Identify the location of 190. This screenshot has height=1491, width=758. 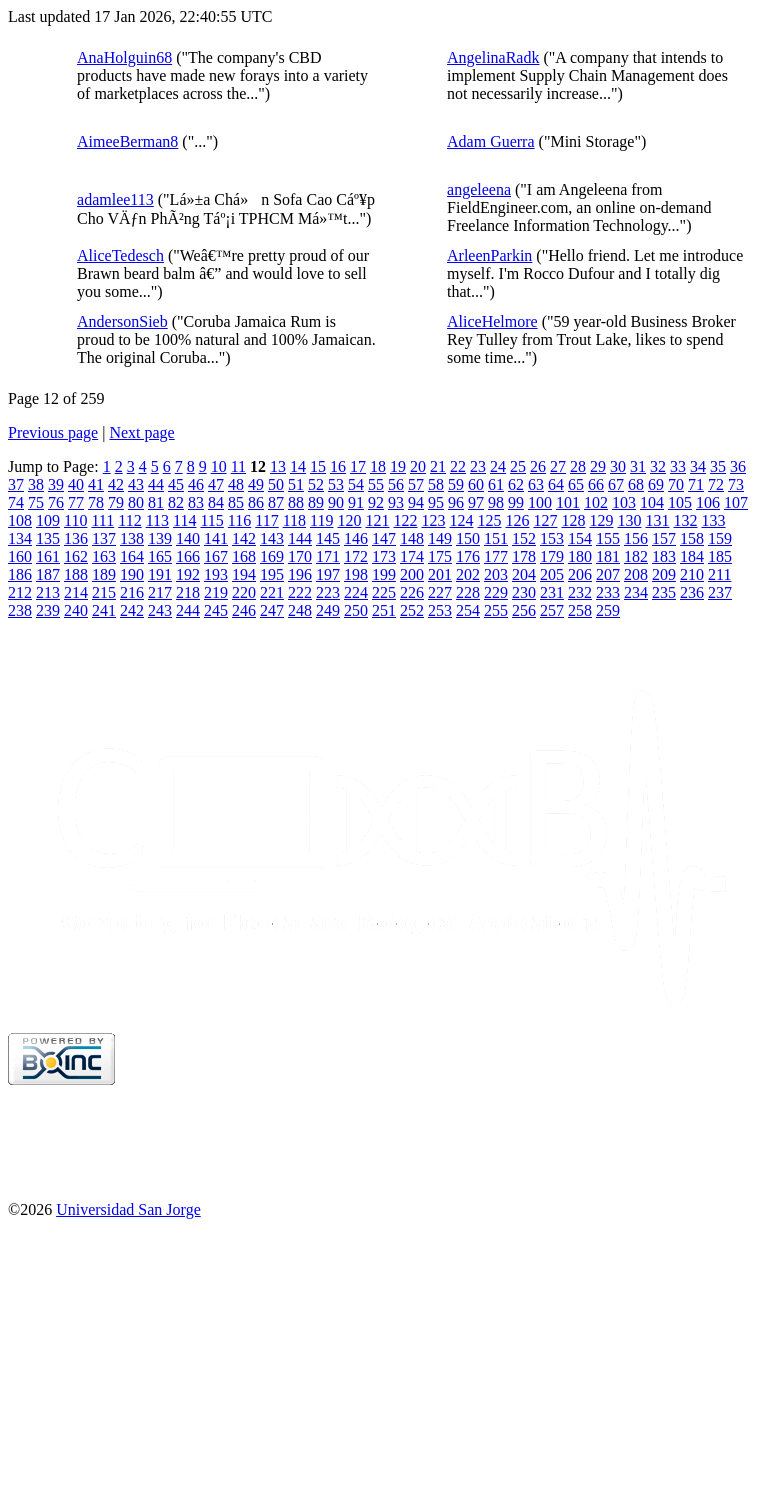
(132, 574).